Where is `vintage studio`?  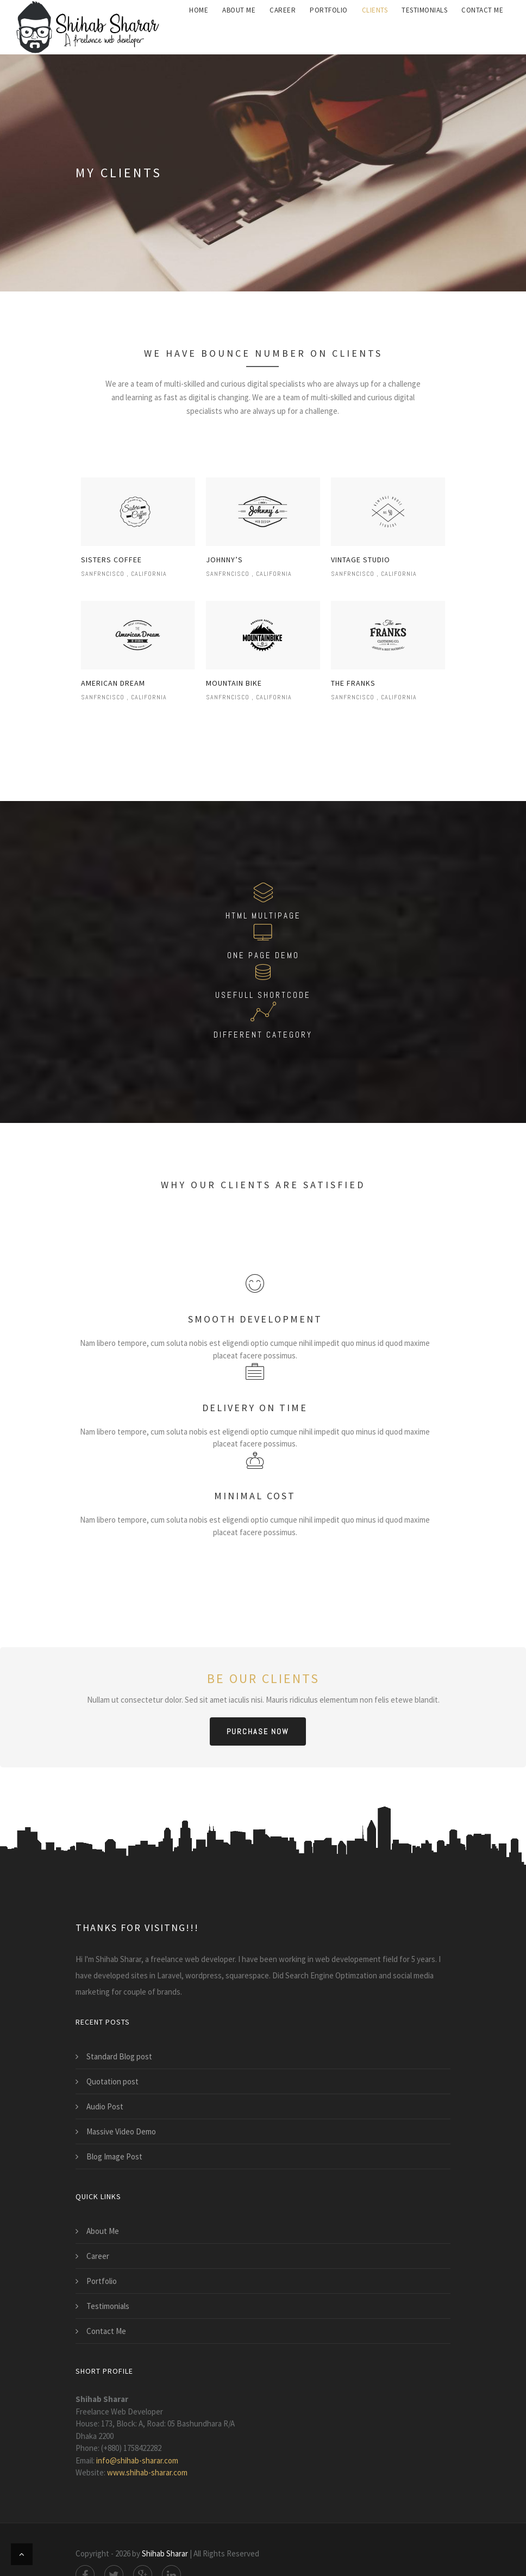 vintage studio is located at coordinates (360, 559).